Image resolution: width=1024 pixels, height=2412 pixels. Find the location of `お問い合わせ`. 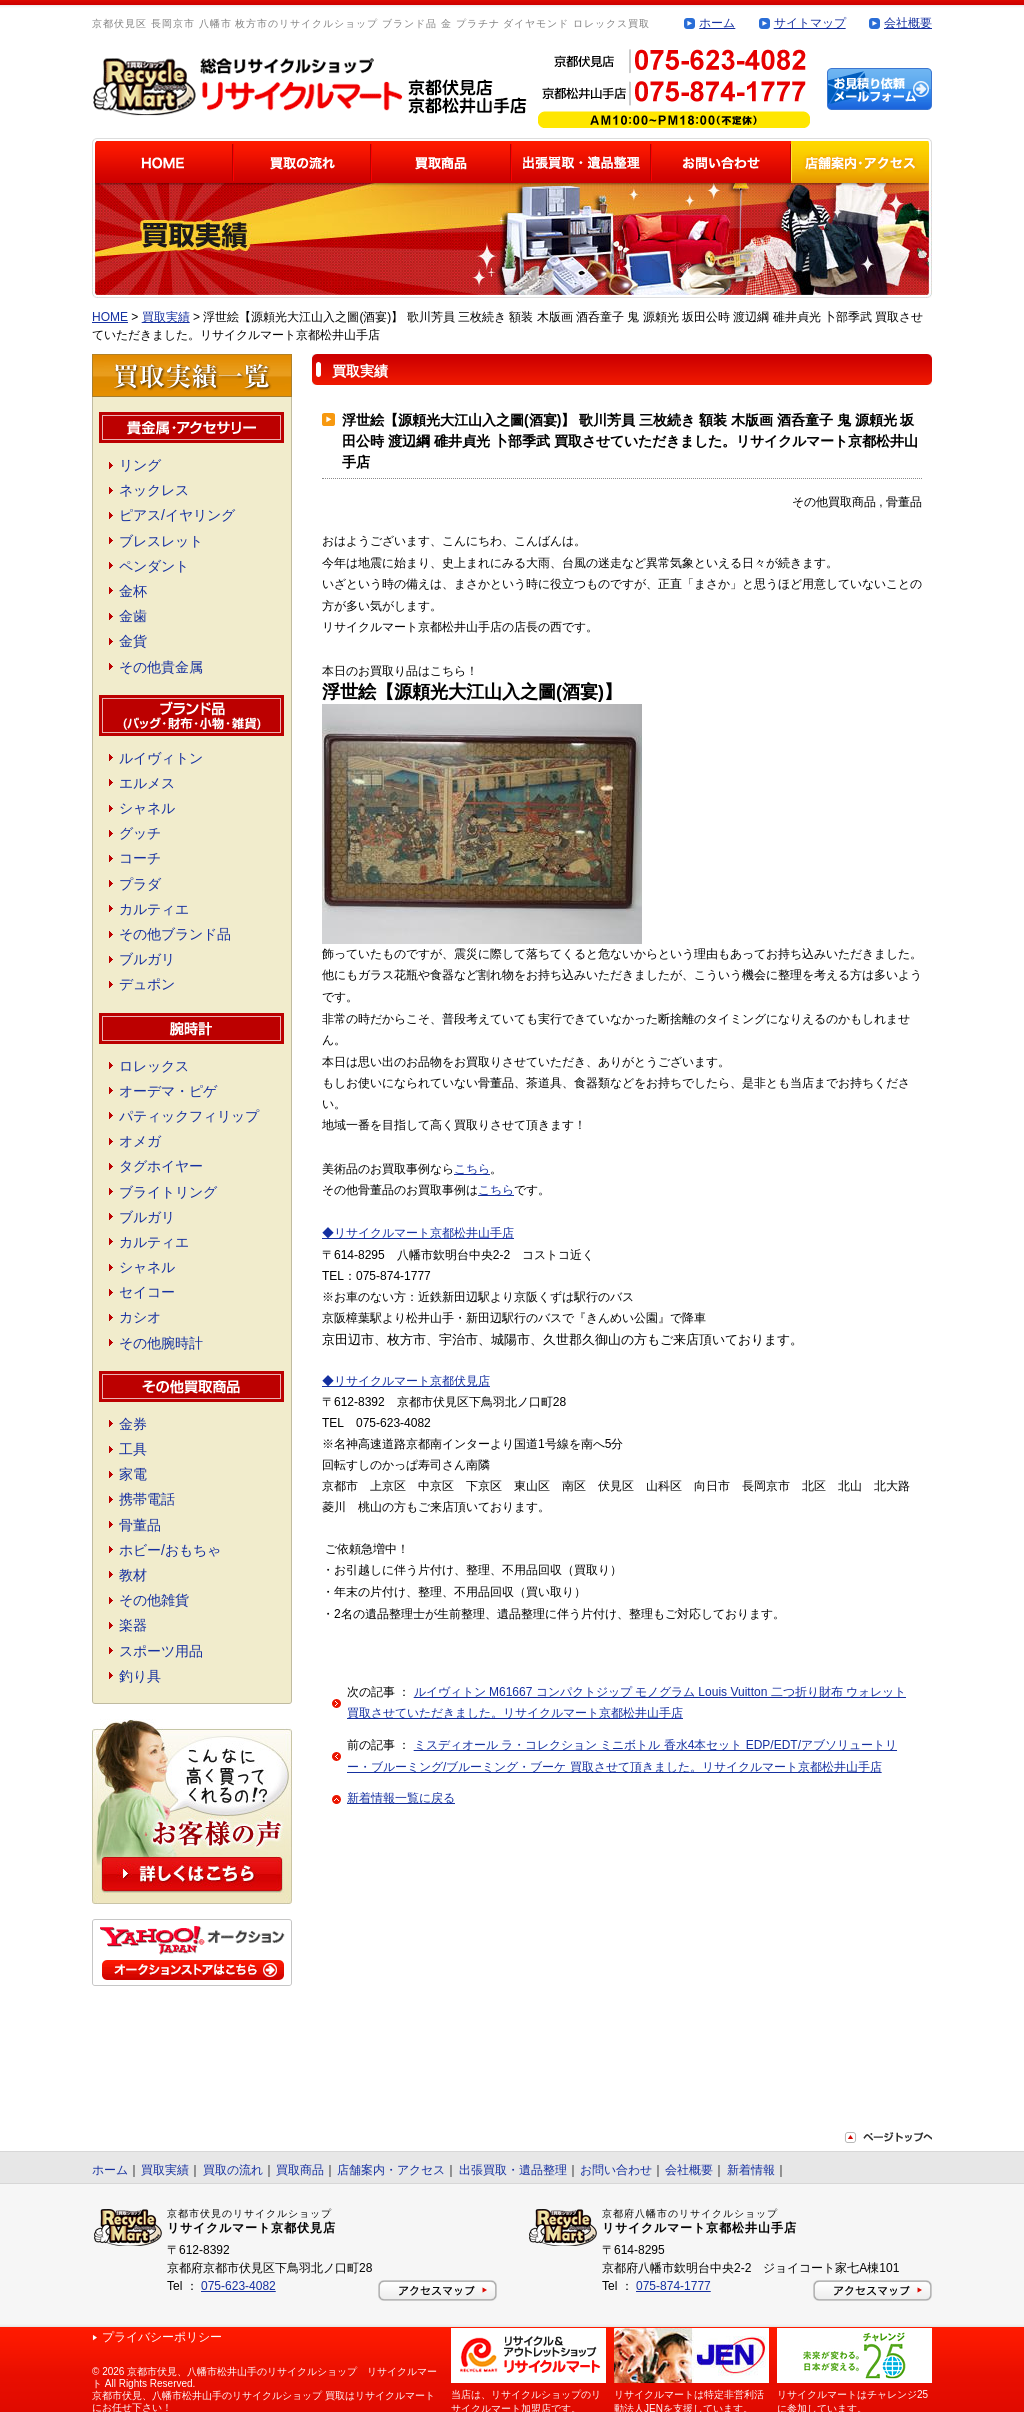

お問い合わせ is located at coordinates (616, 2170).